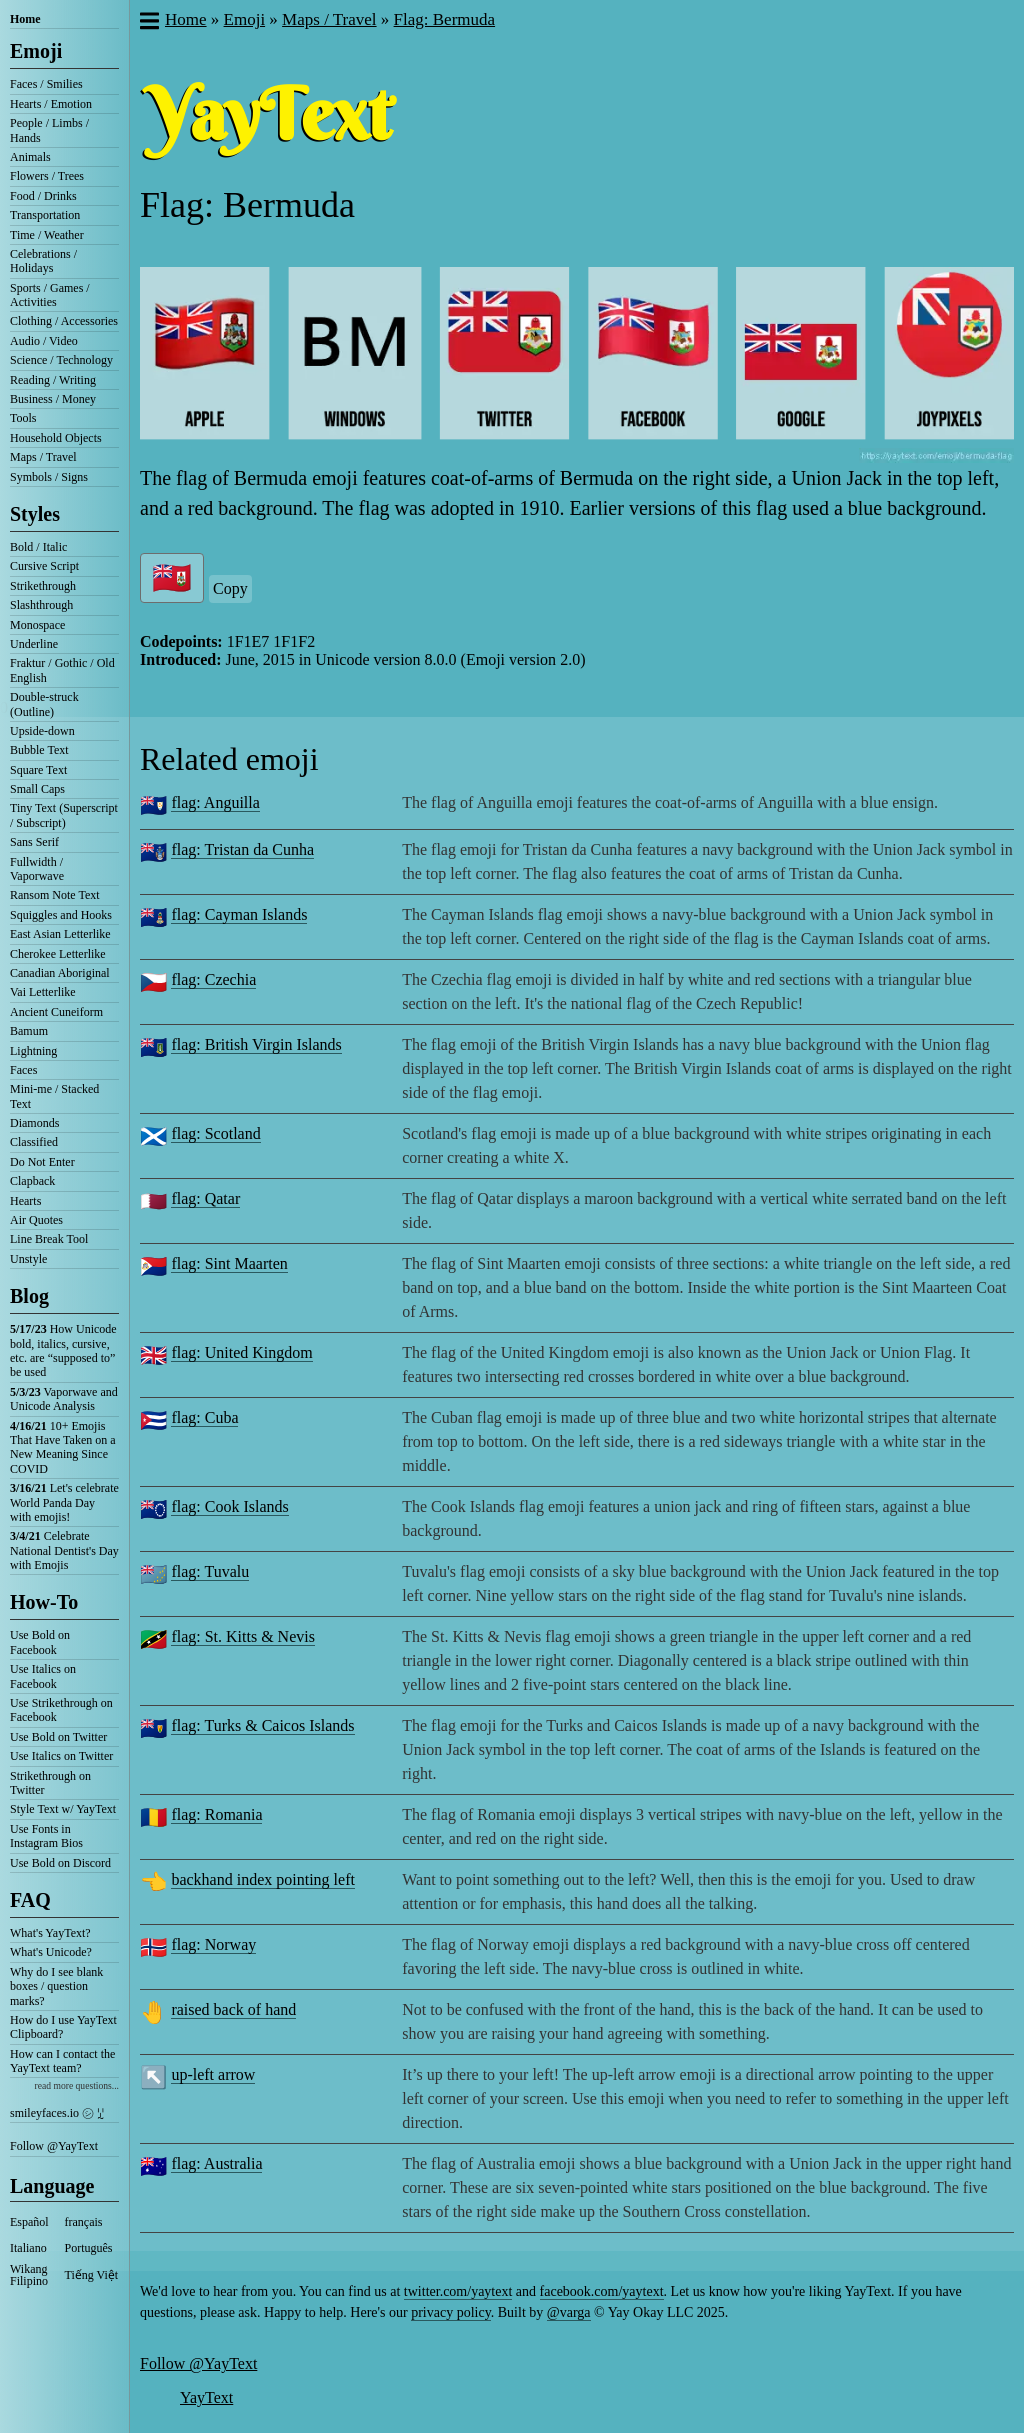  Describe the element at coordinates (51, 104) in the screenshot. I see `Hearts / Emotion` at that location.